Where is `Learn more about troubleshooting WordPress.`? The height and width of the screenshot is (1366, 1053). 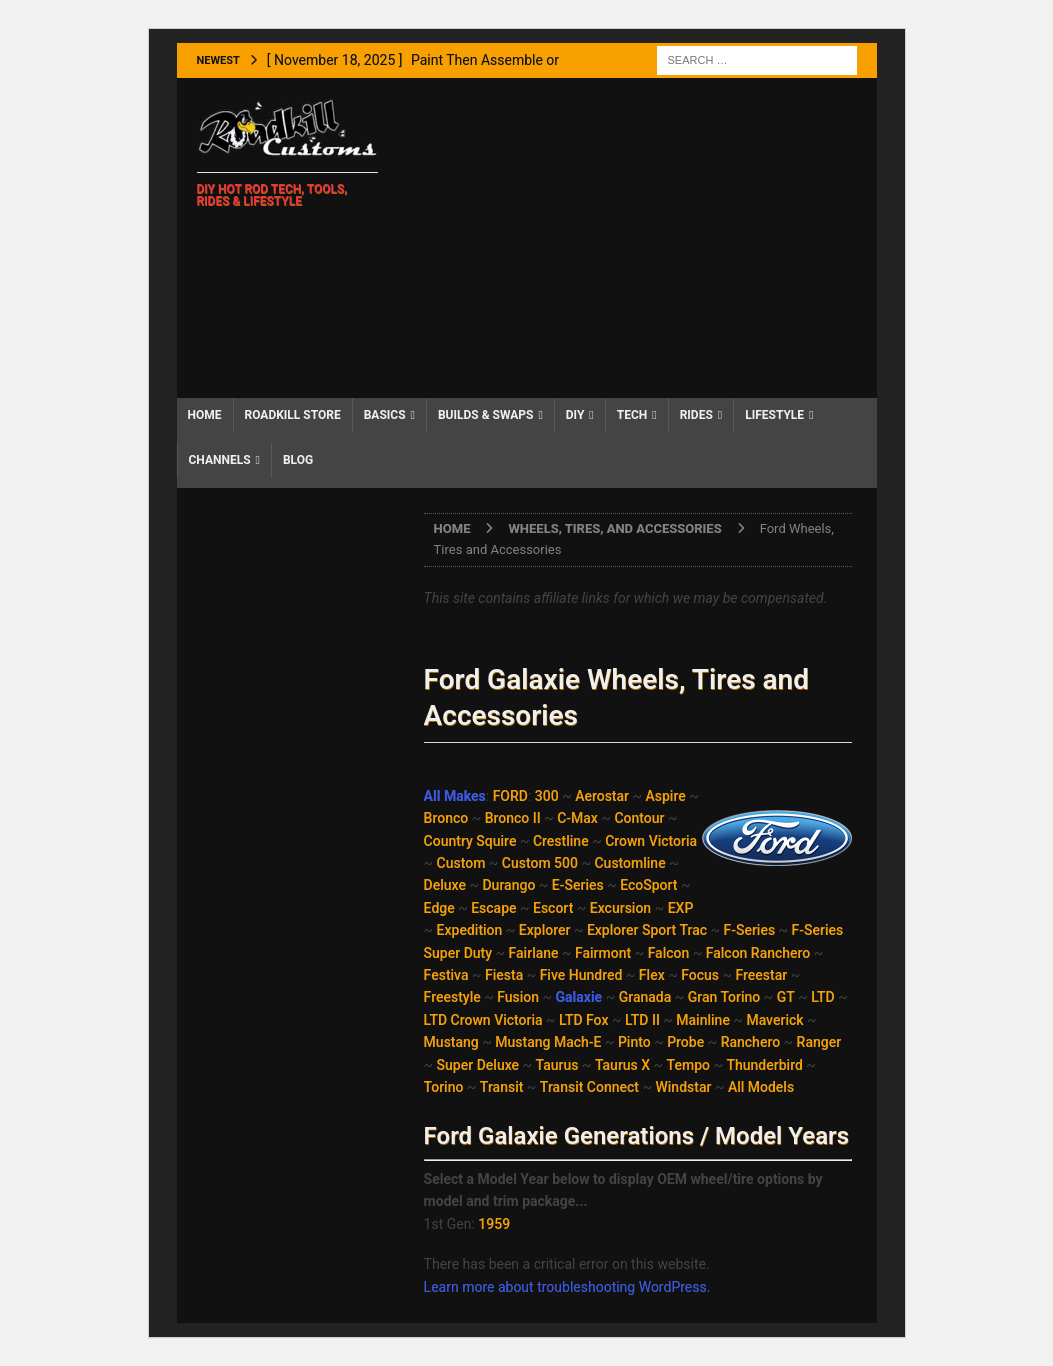
Learn more about troubleshooting WordPress. is located at coordinates (567, 1287).